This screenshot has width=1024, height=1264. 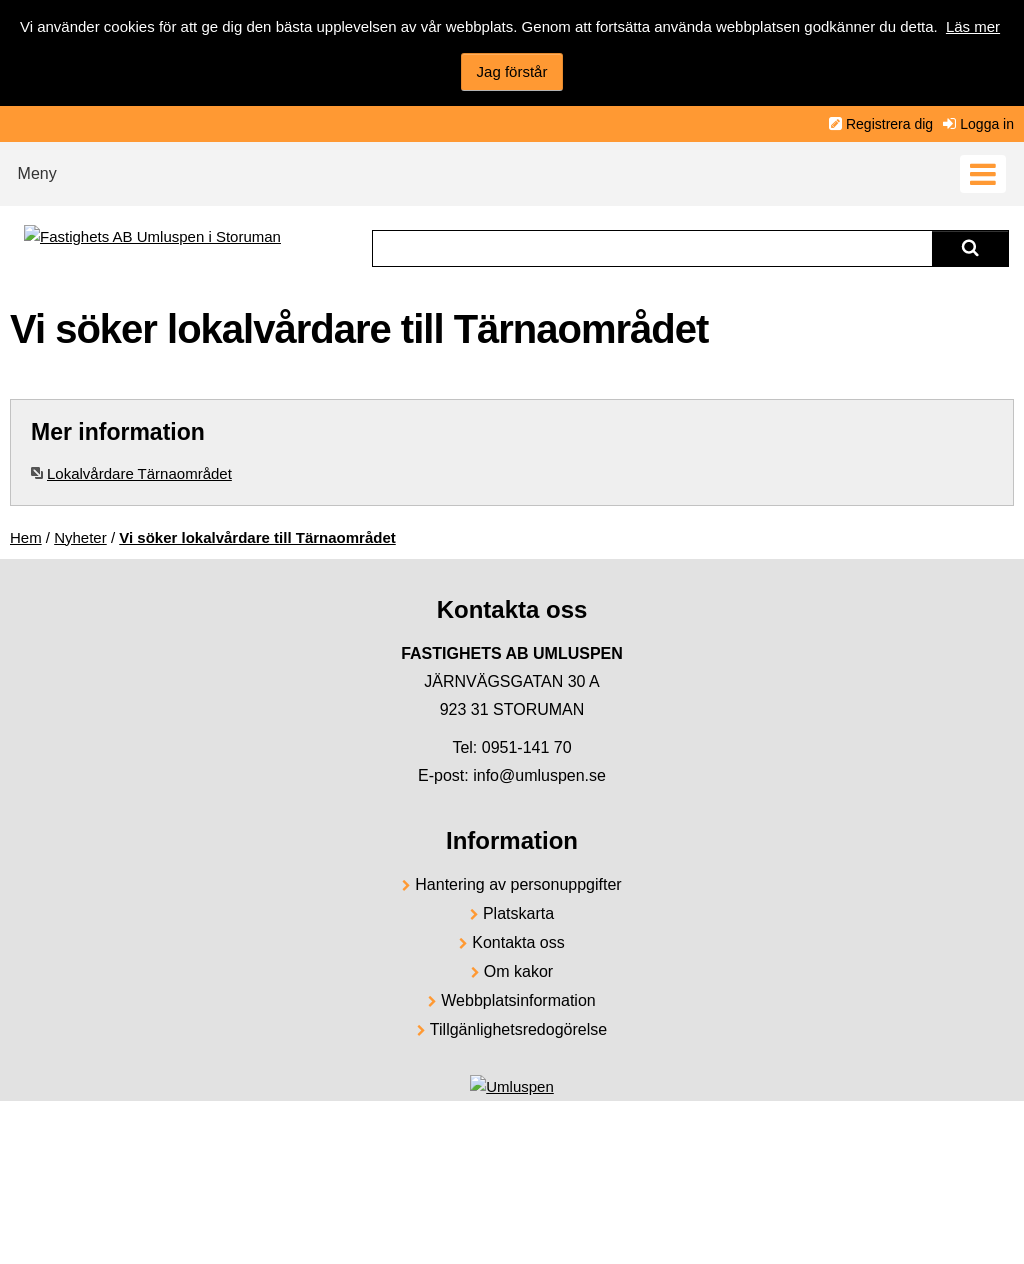 What do you see at coordinates (889, 124) in the screenshot?
I see `Registrera dig` at bounding box center [889, 124].